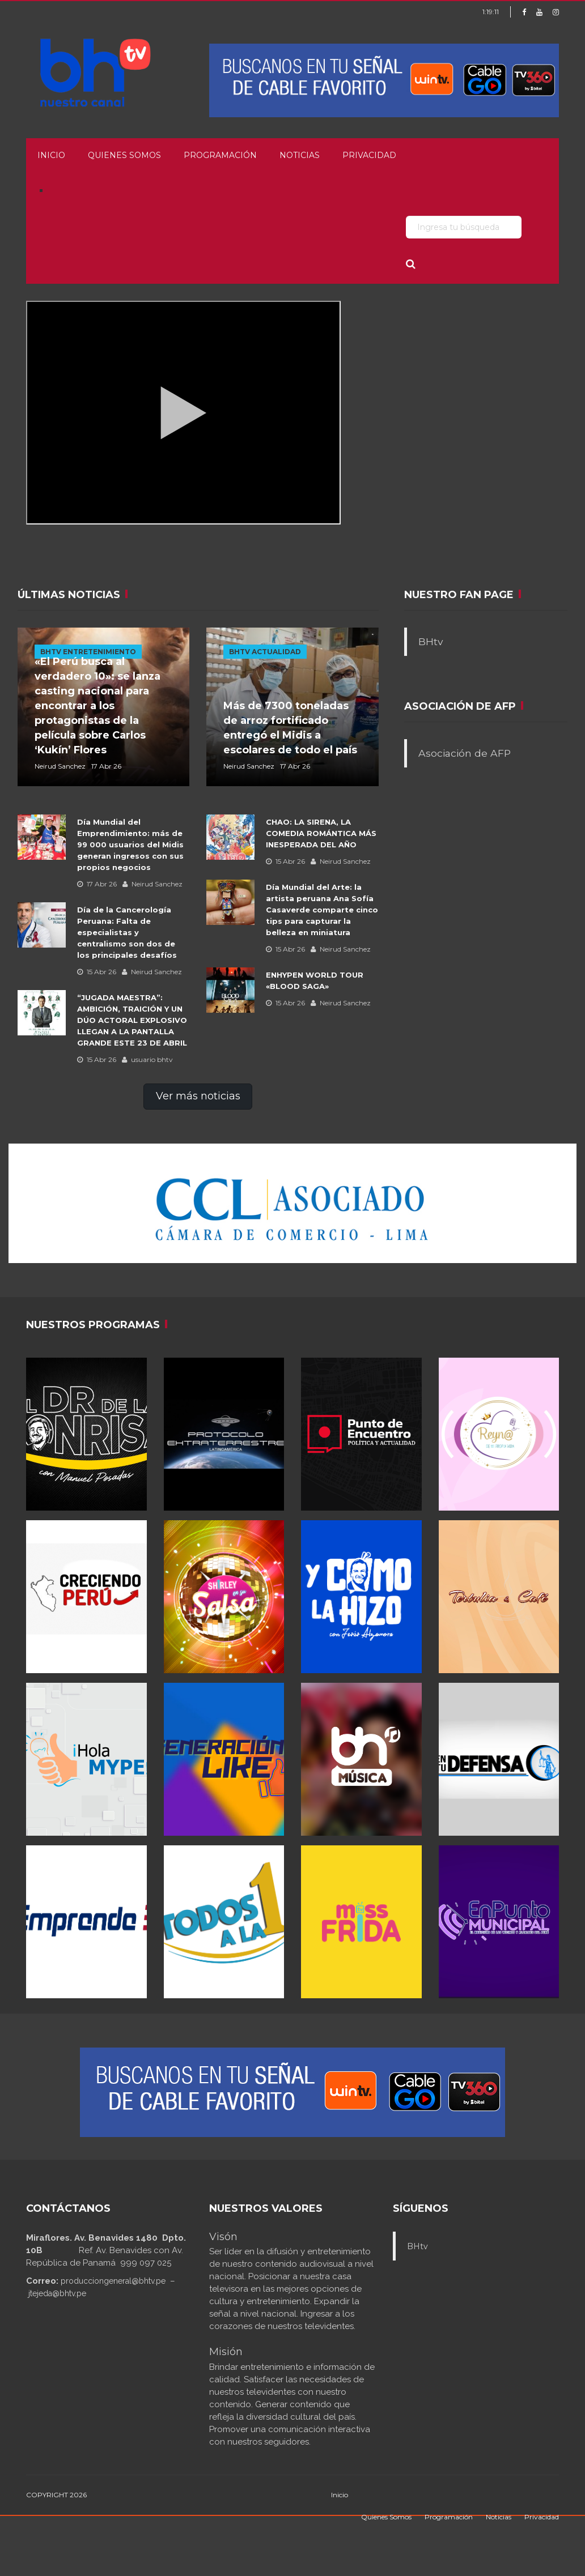 The image size is (585, 2576). Describe the element at coordinates (51, 155) in the screenshot. I see `Inicio` at that location.